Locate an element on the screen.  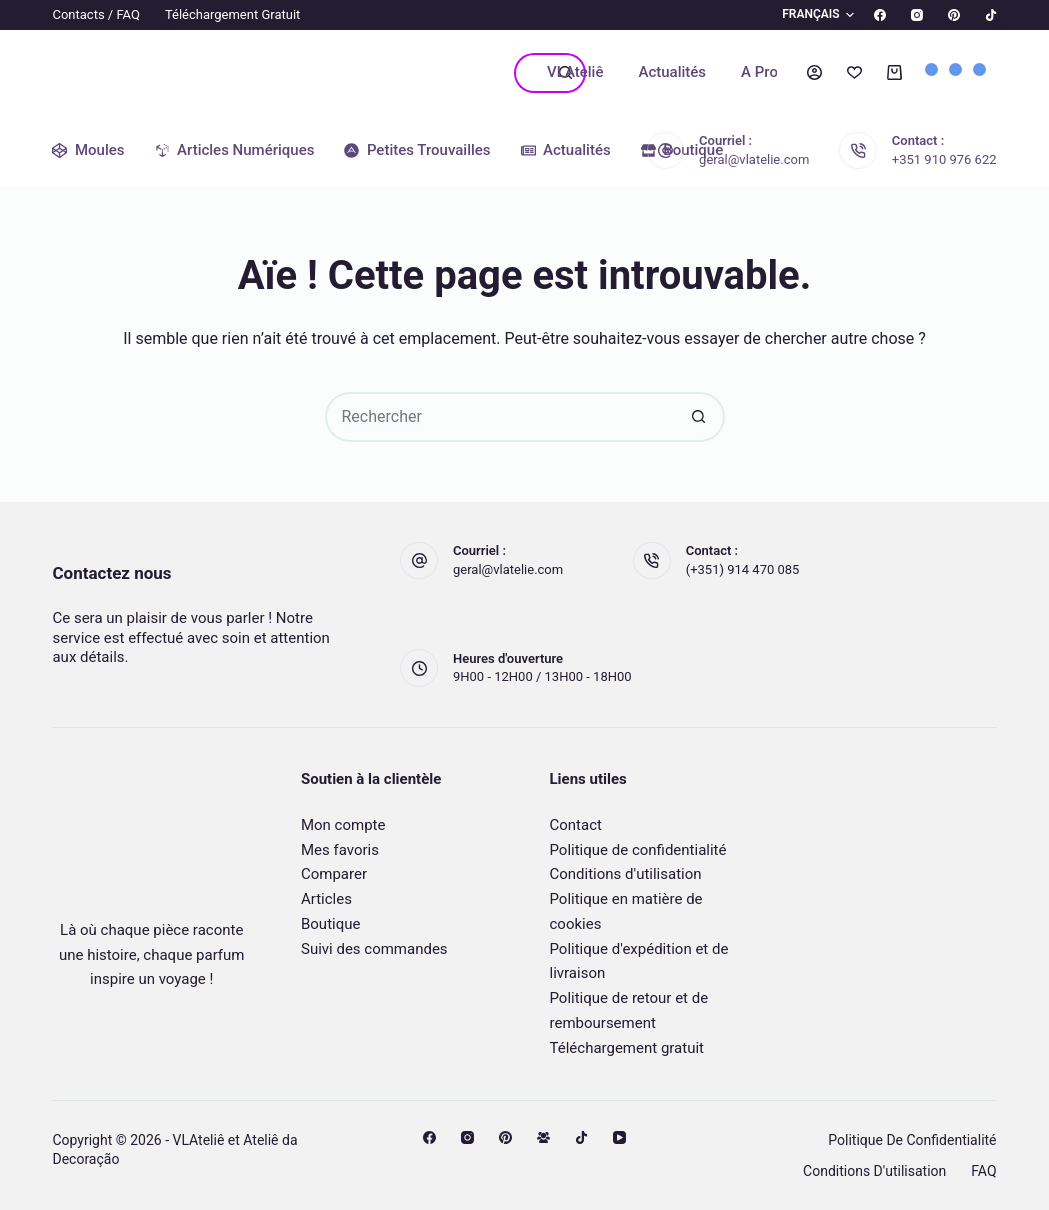
[button] is located at coordinates (805, 15).